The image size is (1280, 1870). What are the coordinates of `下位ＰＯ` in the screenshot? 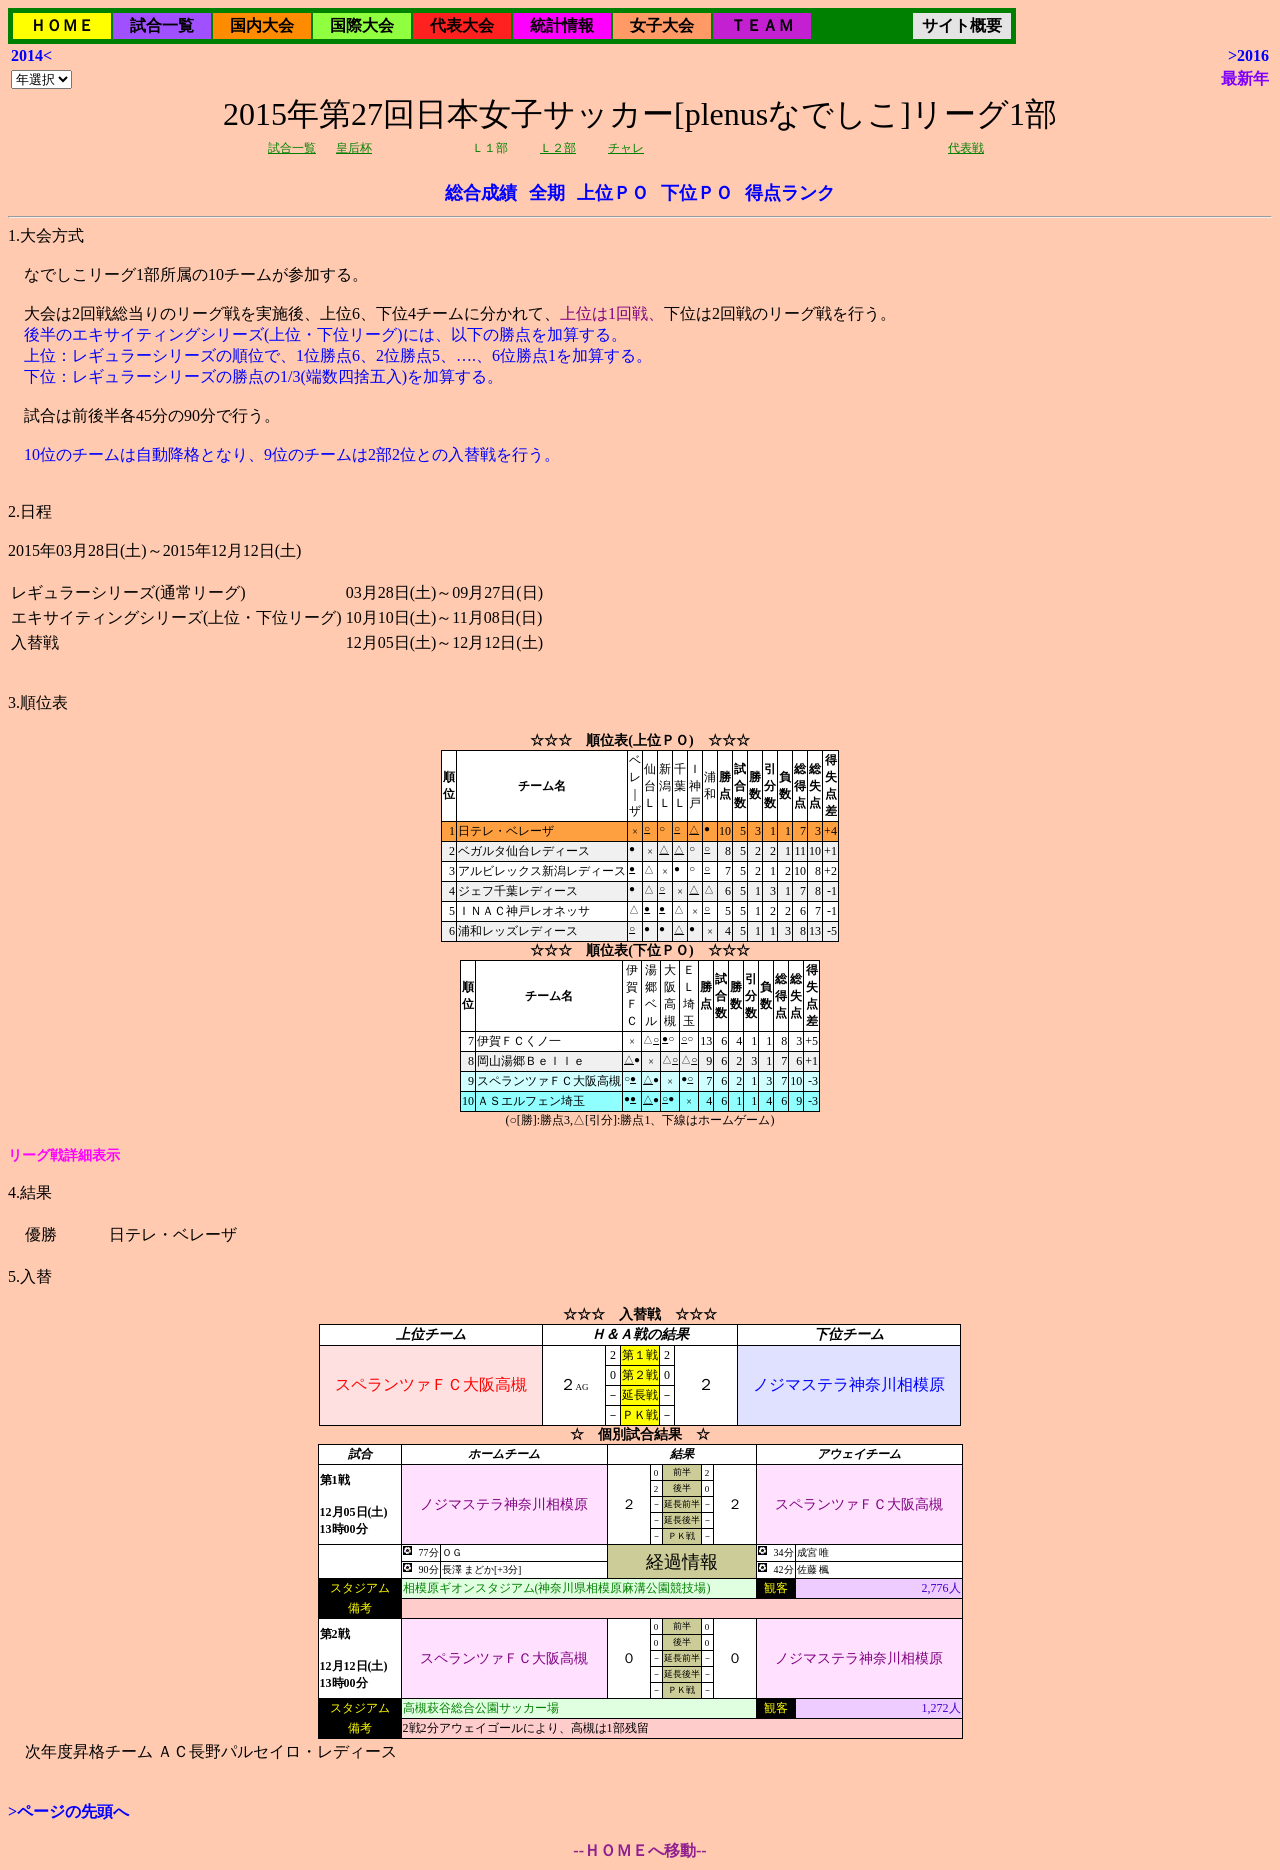 It's located at (697, 193).